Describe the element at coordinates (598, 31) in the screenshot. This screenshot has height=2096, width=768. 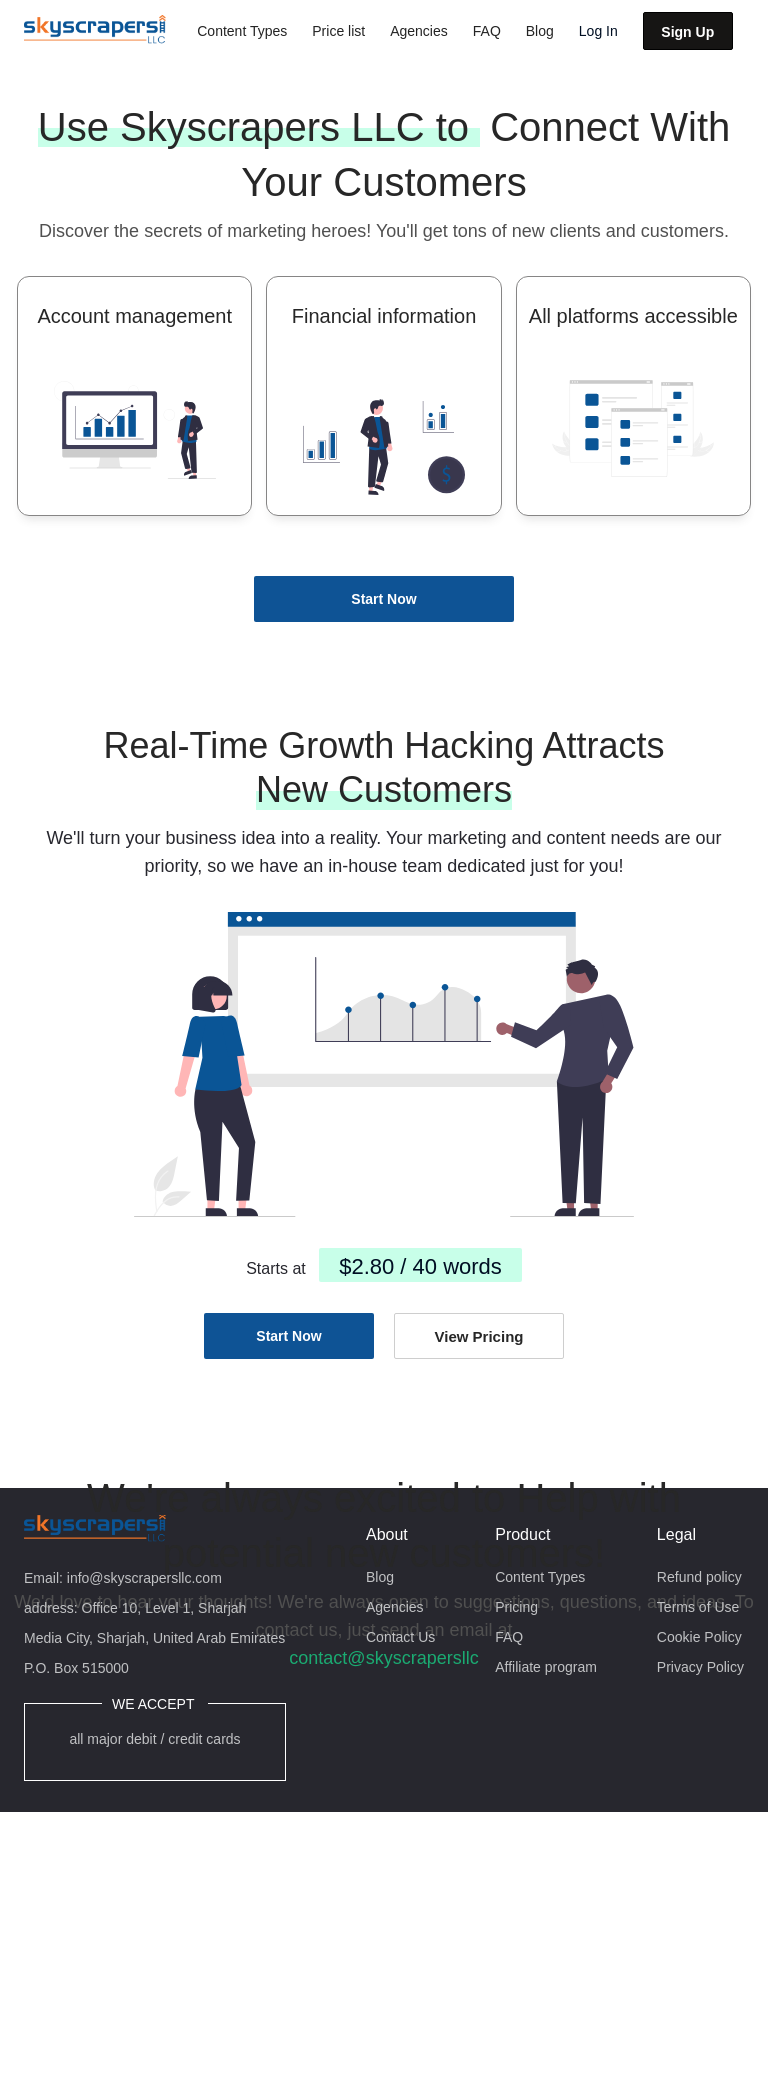
I see `Log In` at that location.